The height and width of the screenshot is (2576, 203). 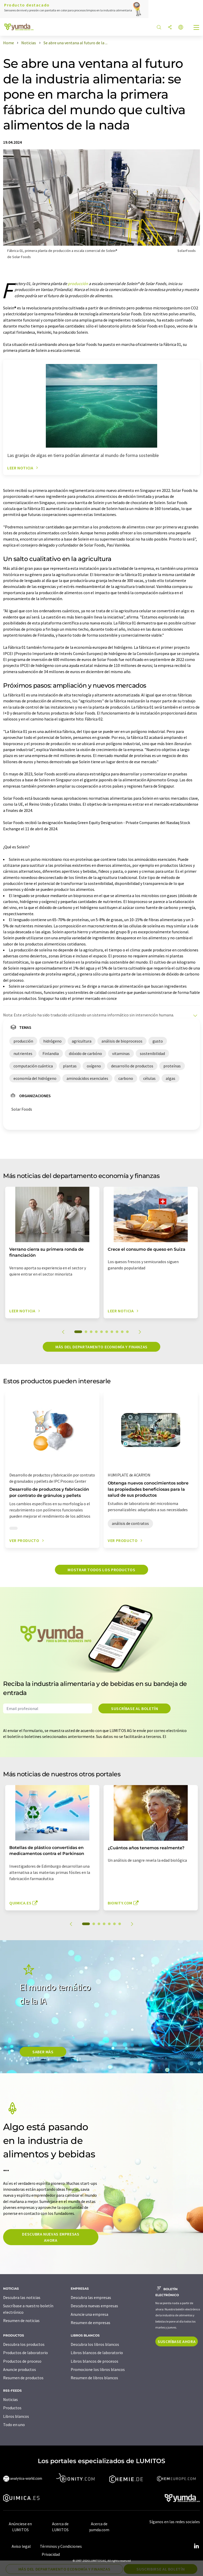 I want to click on Anuncie productos, so click(x=19, y=2369).